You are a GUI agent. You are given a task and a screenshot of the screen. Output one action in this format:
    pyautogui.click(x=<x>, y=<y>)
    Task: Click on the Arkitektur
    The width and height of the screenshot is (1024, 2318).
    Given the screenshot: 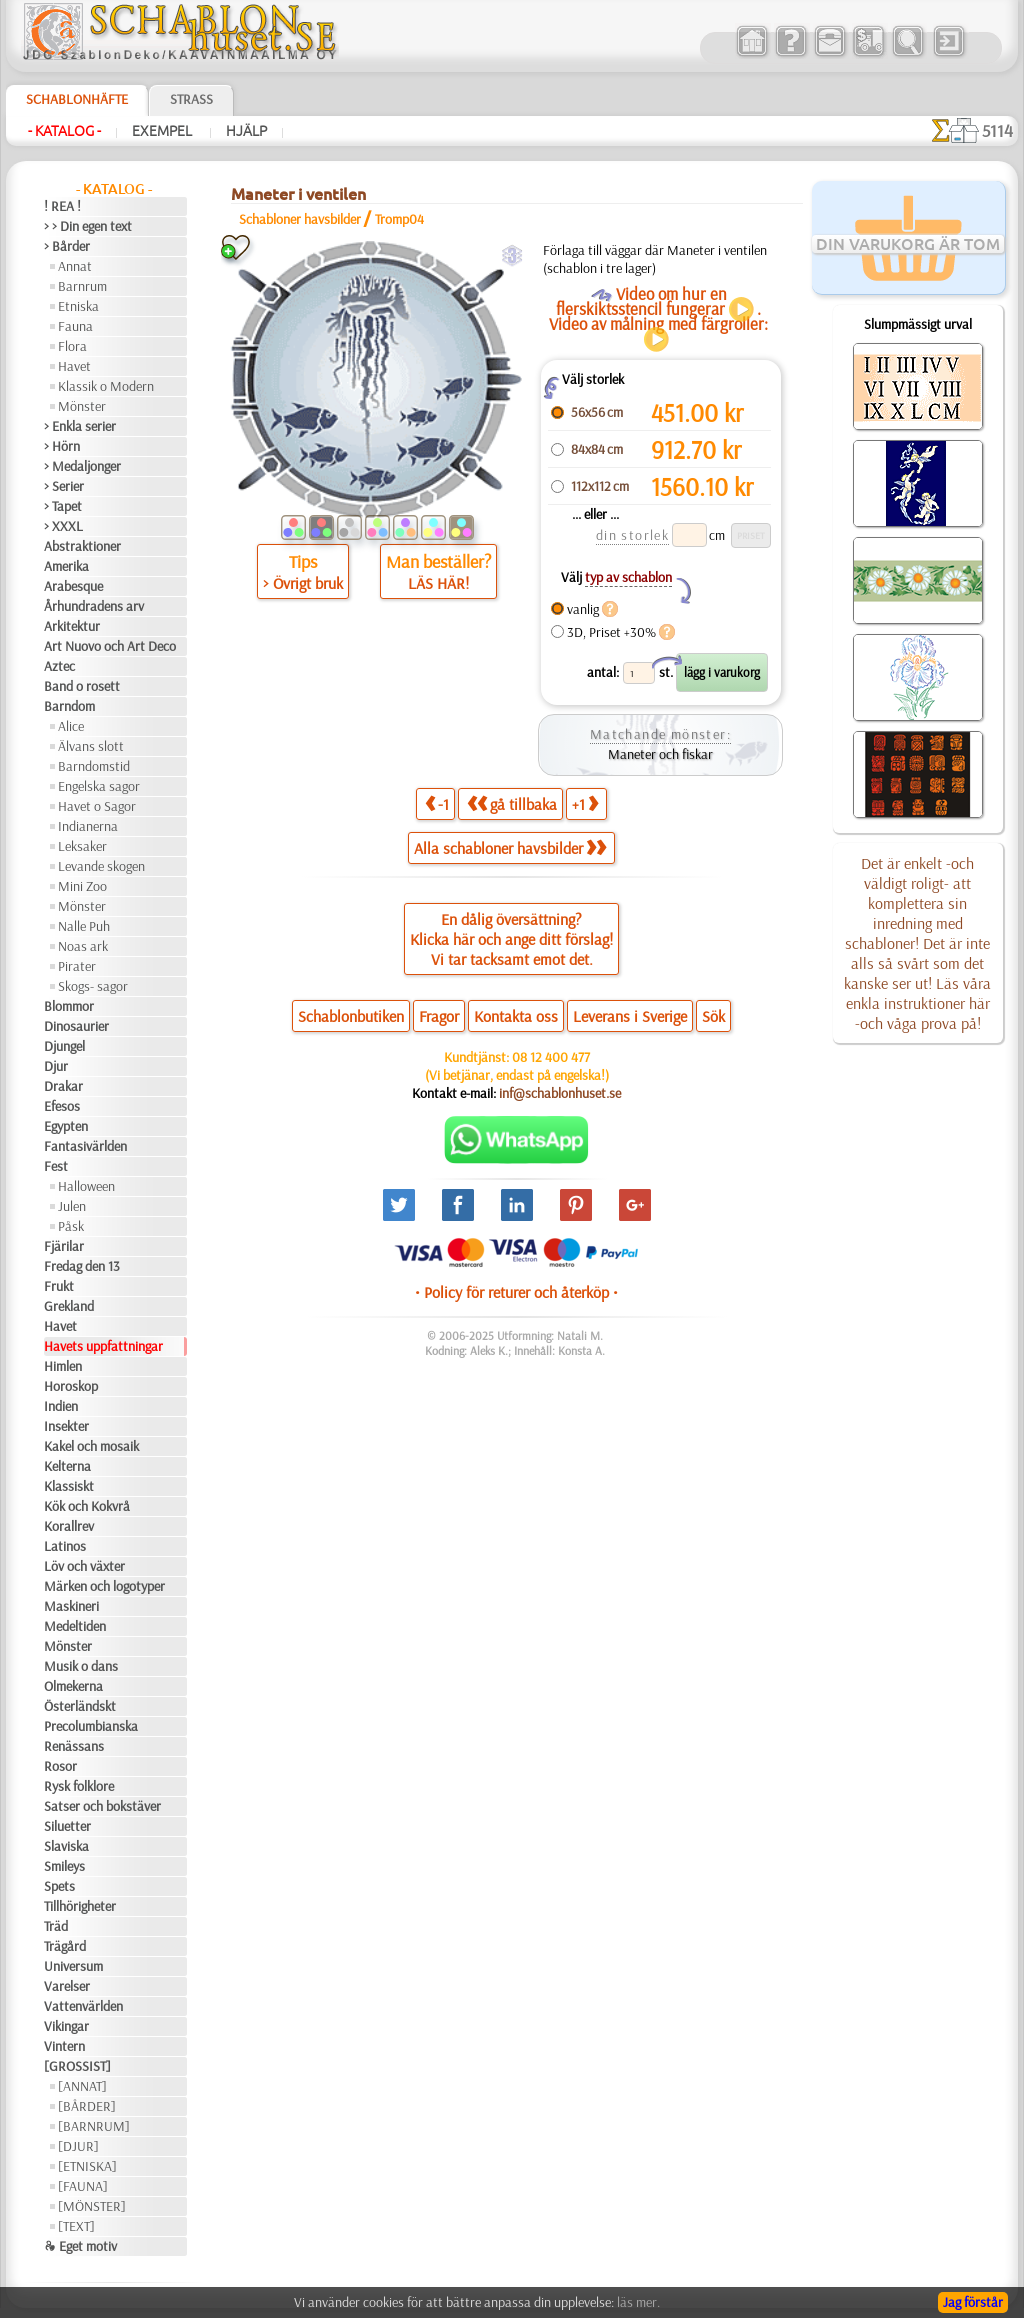 What is the action you would take?
    pyautogui.click(x=72, y=626)
    